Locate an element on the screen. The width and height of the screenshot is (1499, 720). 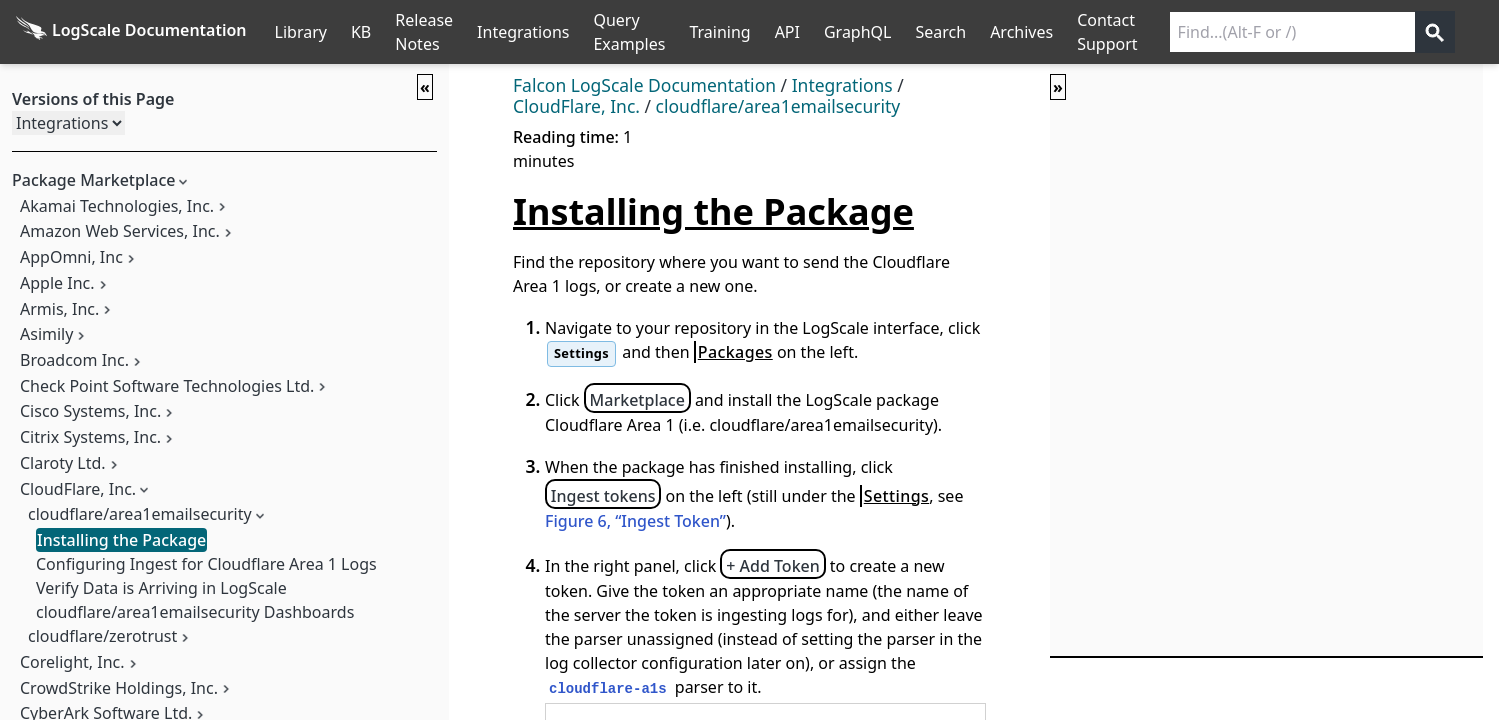
Check Point Software Technologies Ltd. is located at coordinates (167, 386).